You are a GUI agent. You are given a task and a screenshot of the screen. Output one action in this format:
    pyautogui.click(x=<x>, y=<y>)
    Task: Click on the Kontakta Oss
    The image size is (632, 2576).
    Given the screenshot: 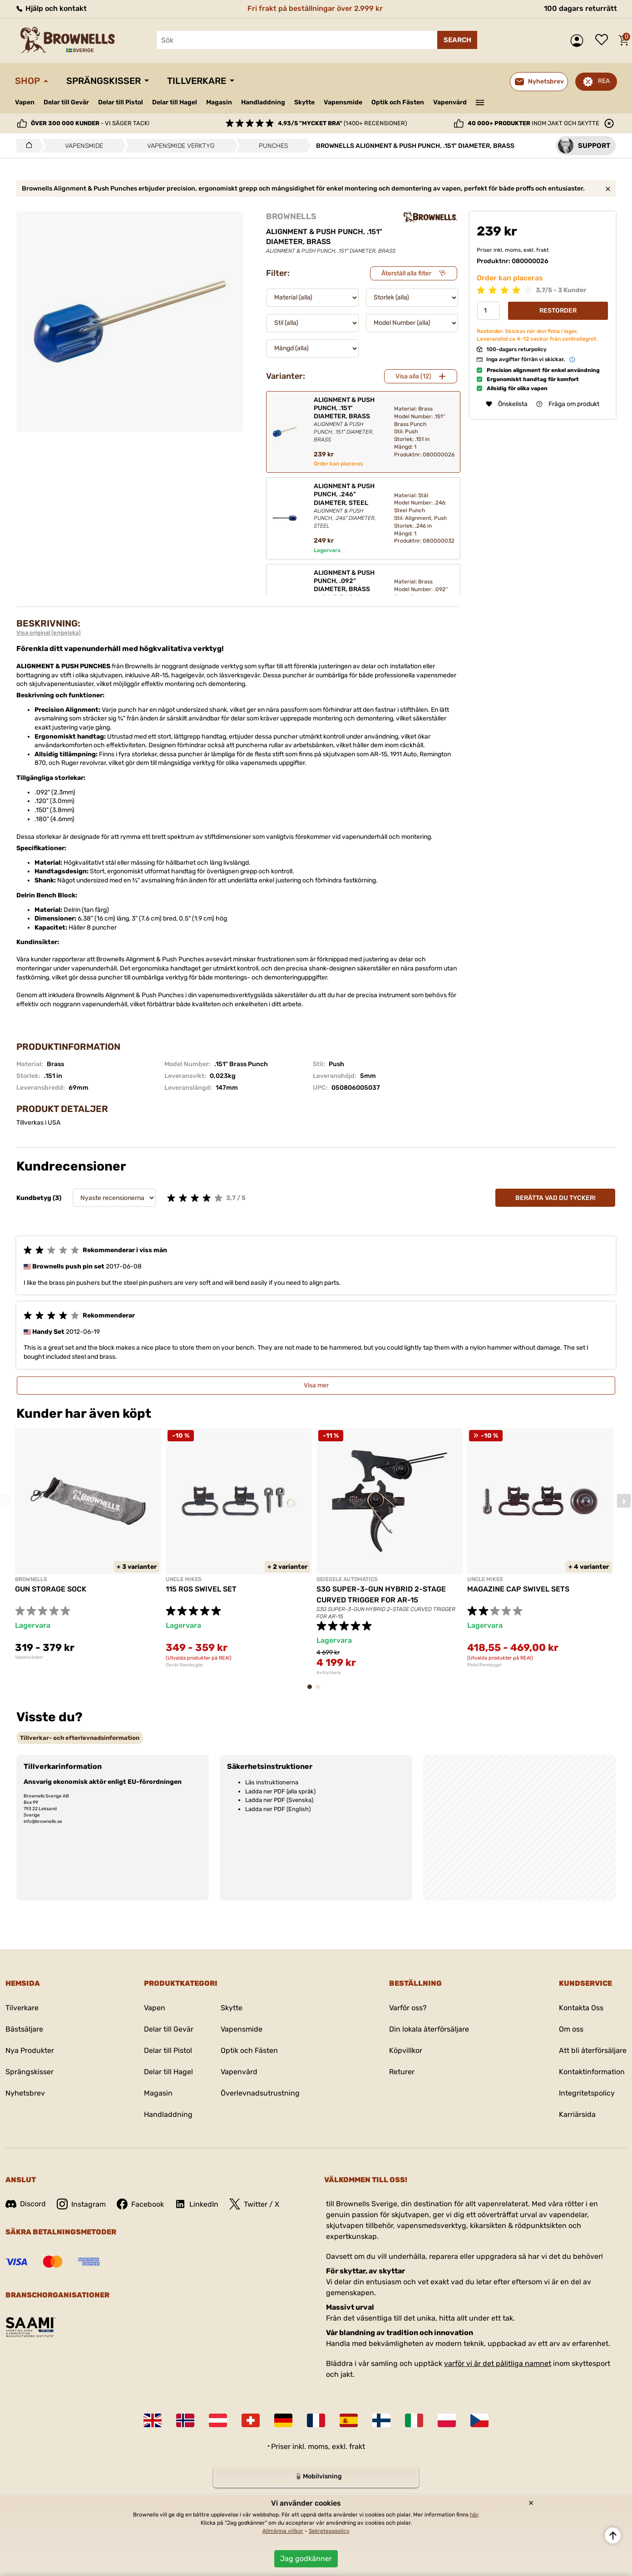 What is the action you would take?
    pyautogui.click(x=581, y=2007)
    